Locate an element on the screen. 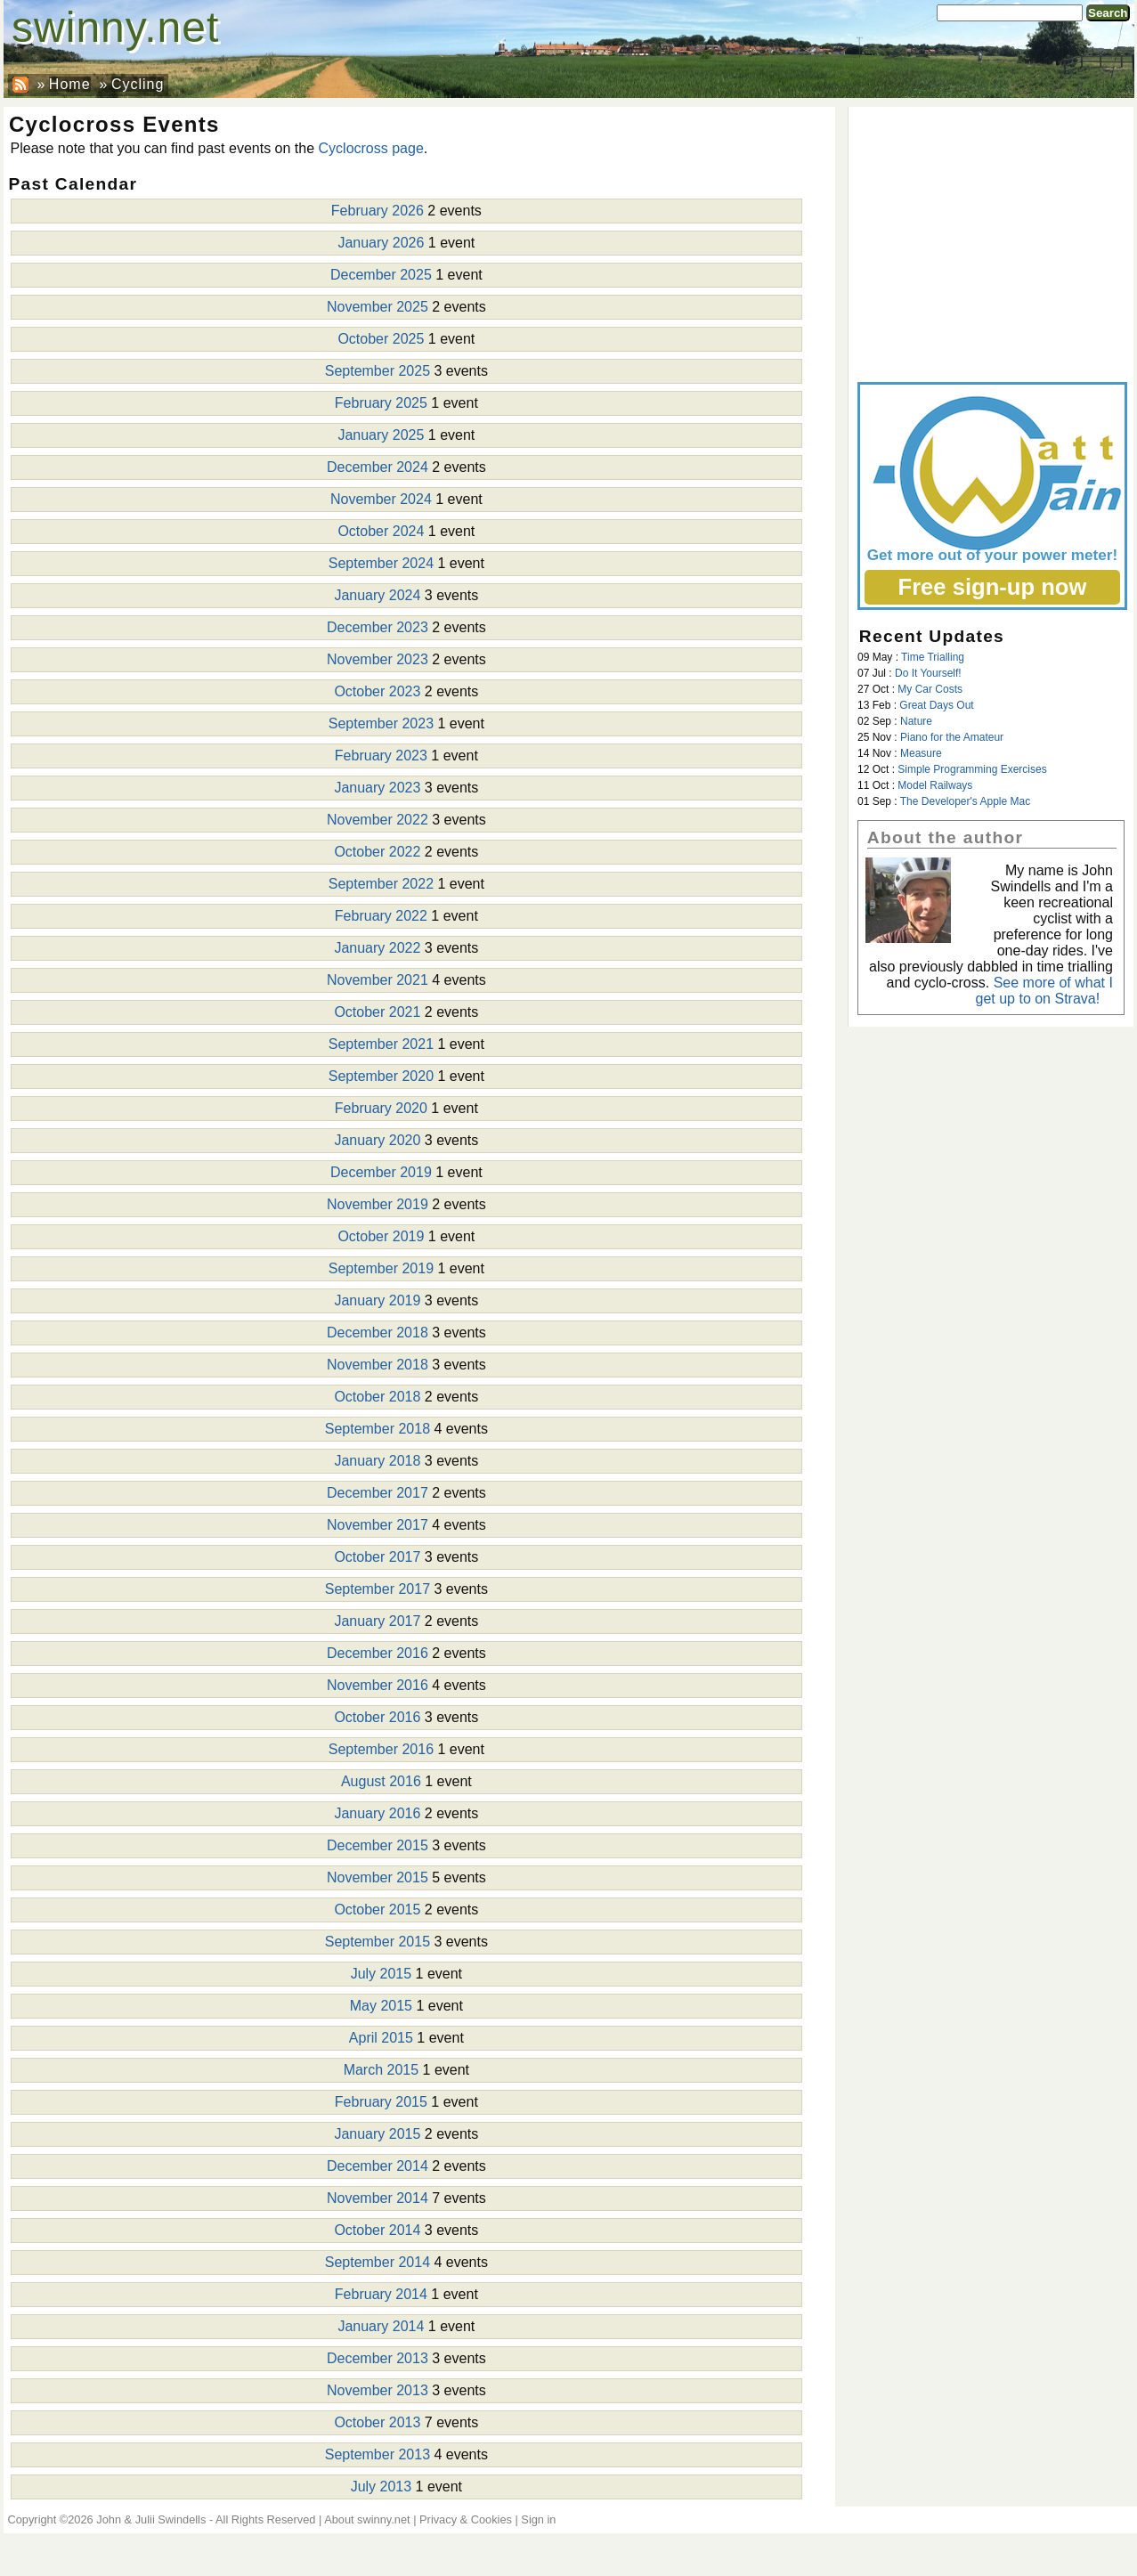 The height and width of the screenshot is (2576, 1137). November 2021 is located at coordinates (377, 979).